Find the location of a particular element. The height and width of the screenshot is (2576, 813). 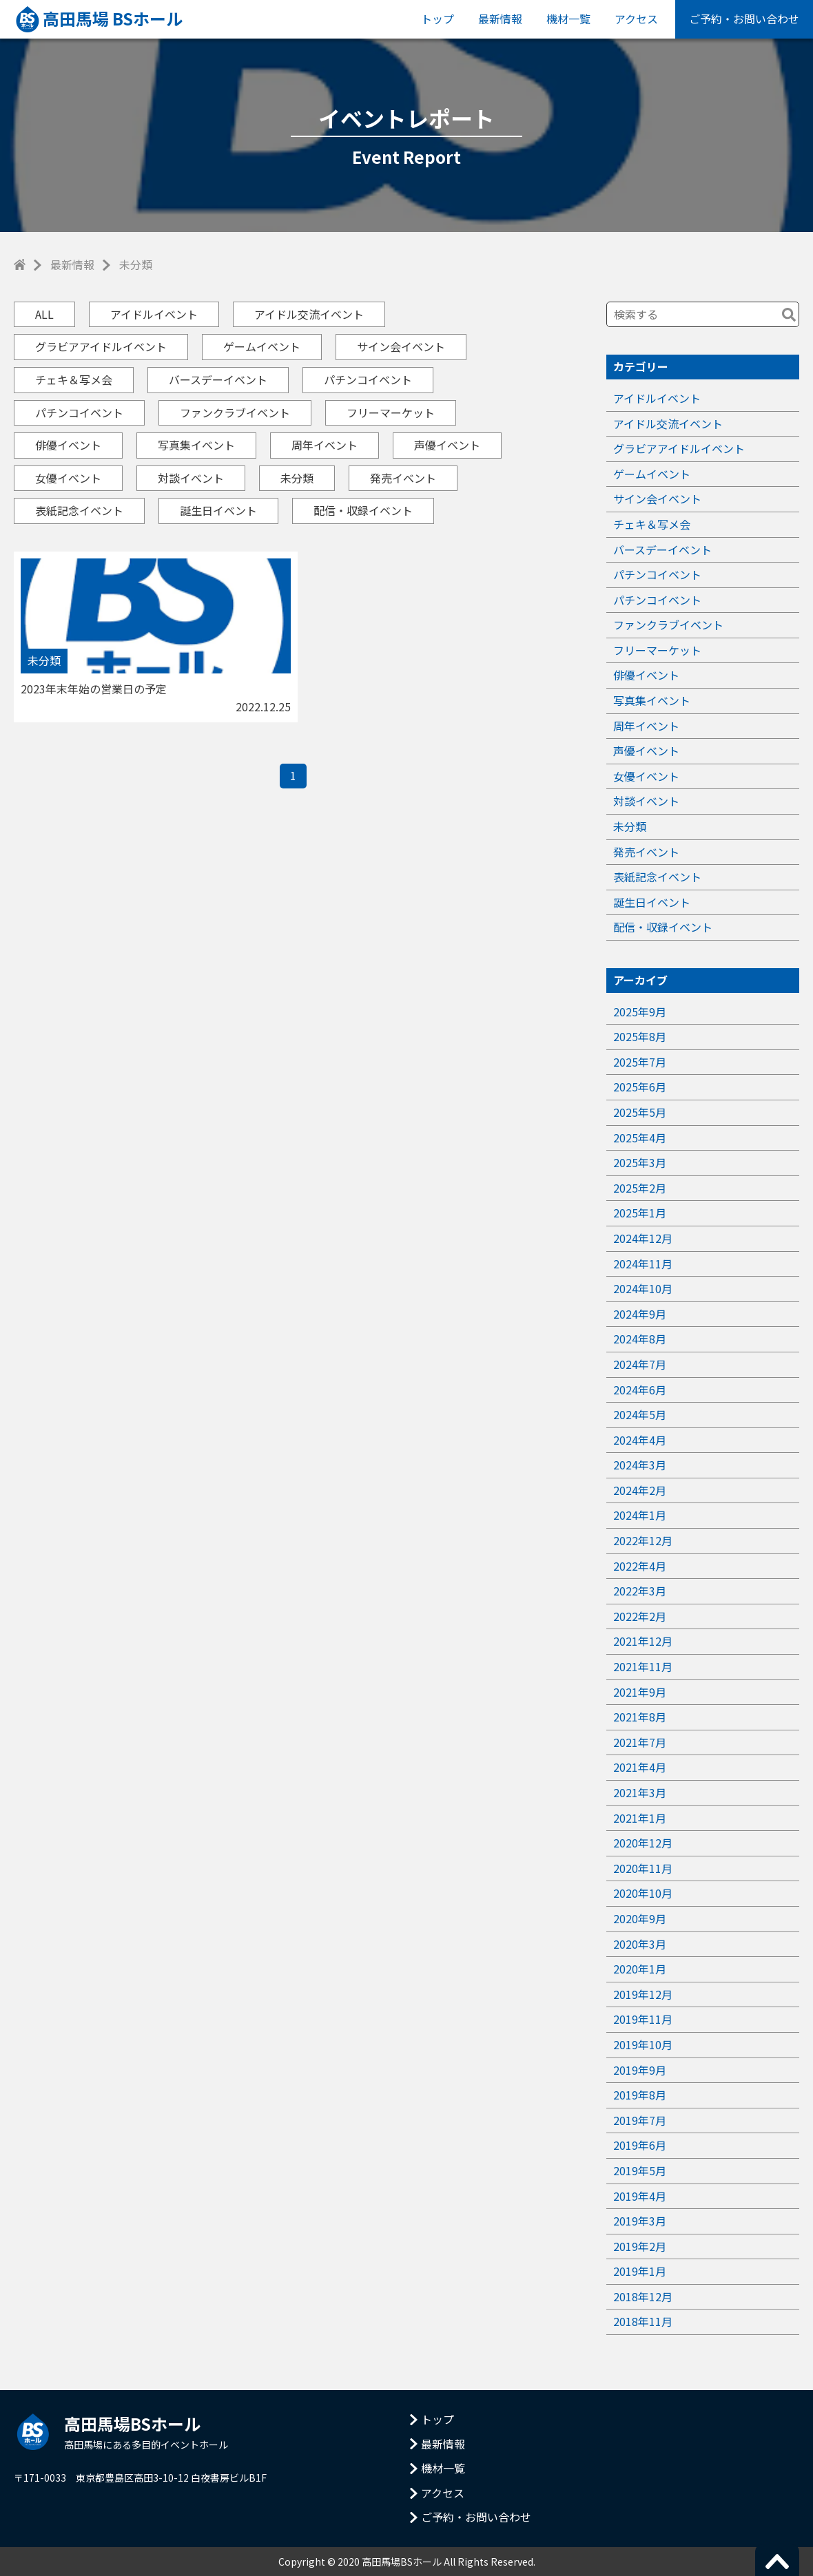

2019年8月 is located at coordinates (639, 2094).